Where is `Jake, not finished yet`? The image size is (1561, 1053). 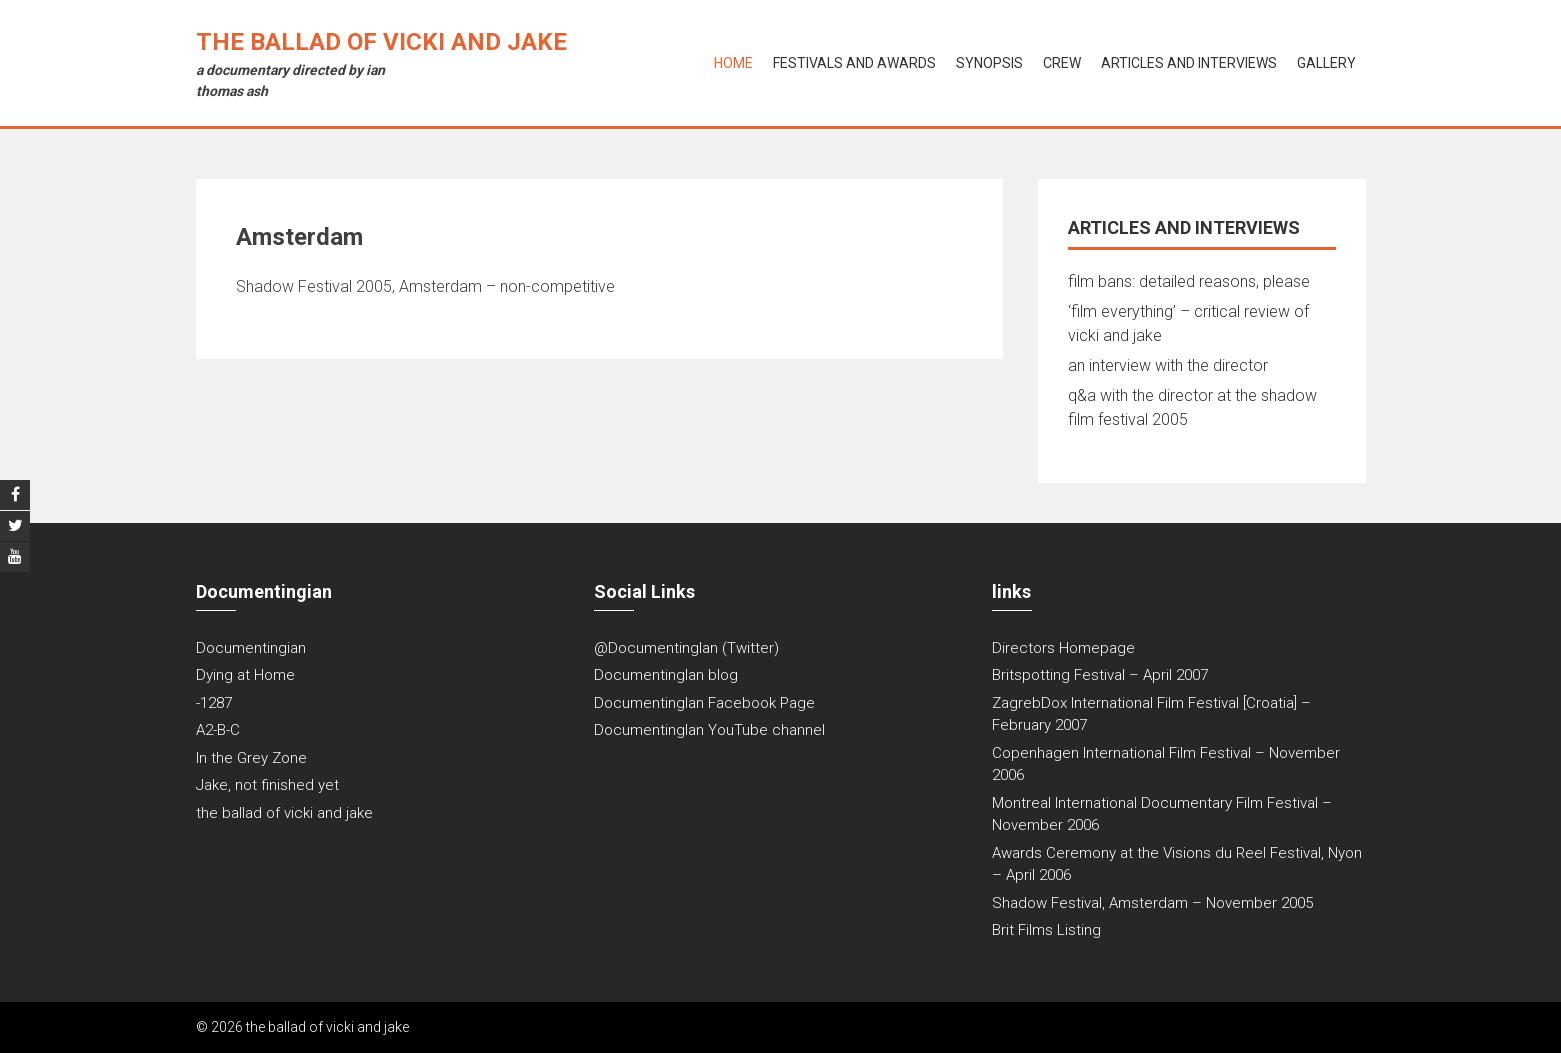
Jake, not finished yet is located at coordinates (267, 785).